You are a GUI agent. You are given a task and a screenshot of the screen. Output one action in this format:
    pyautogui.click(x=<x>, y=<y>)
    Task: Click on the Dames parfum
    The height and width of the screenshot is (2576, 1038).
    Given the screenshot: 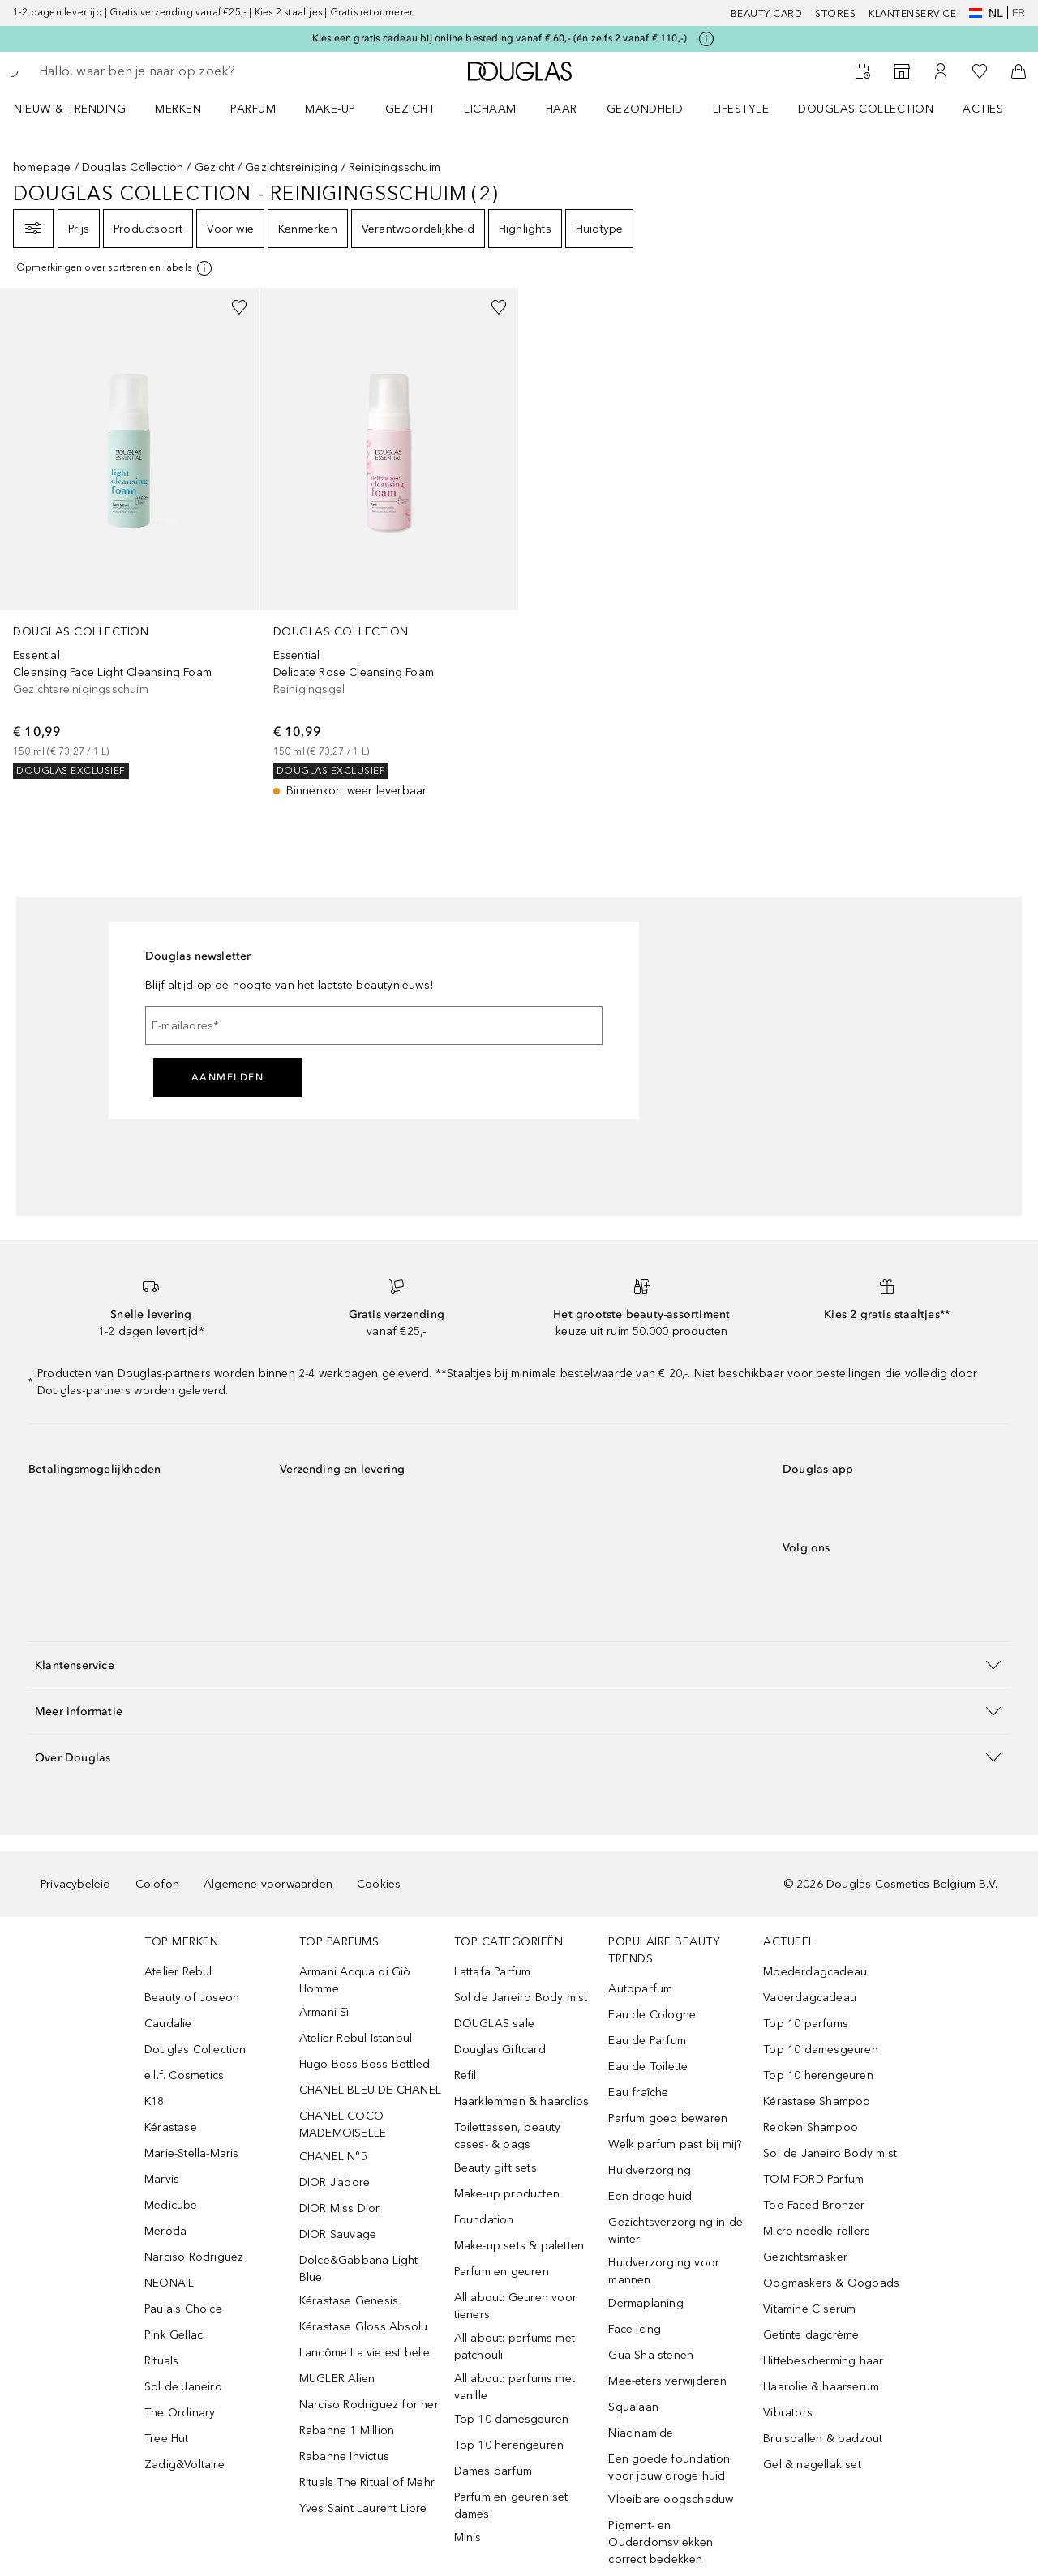 What is the action you would take?
    pyautogui.click(x=493, y=2471)
    